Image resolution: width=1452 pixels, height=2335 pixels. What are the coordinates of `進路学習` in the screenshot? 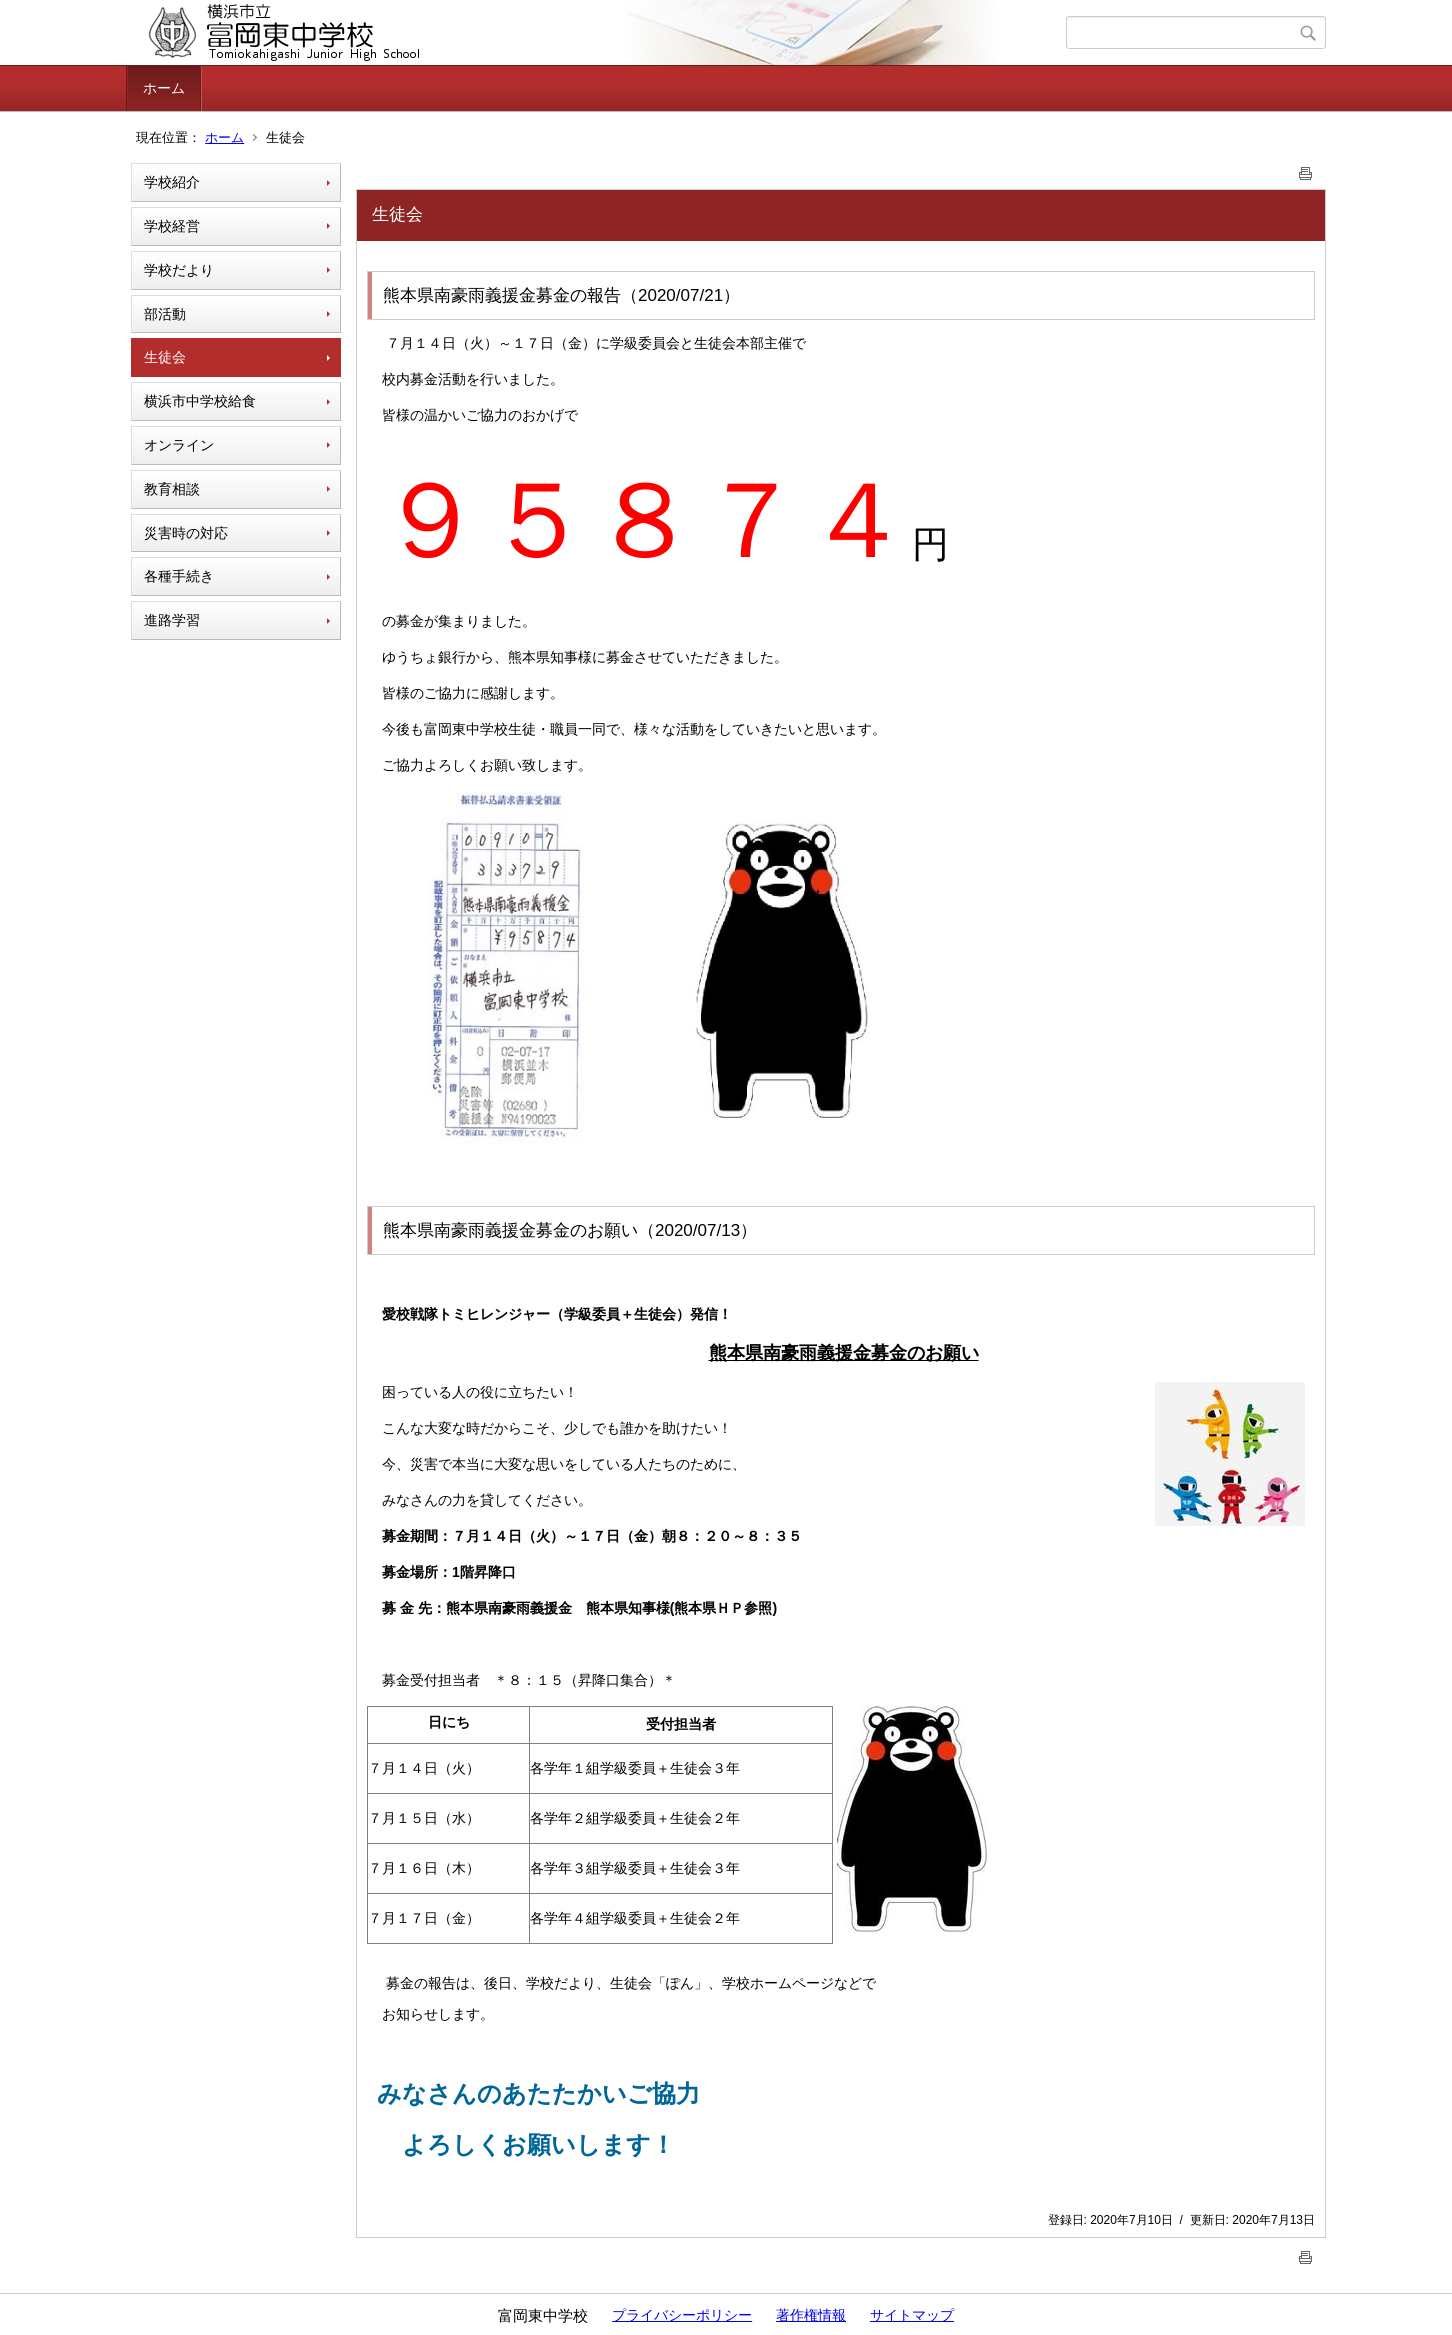 It's located at (172, 620).